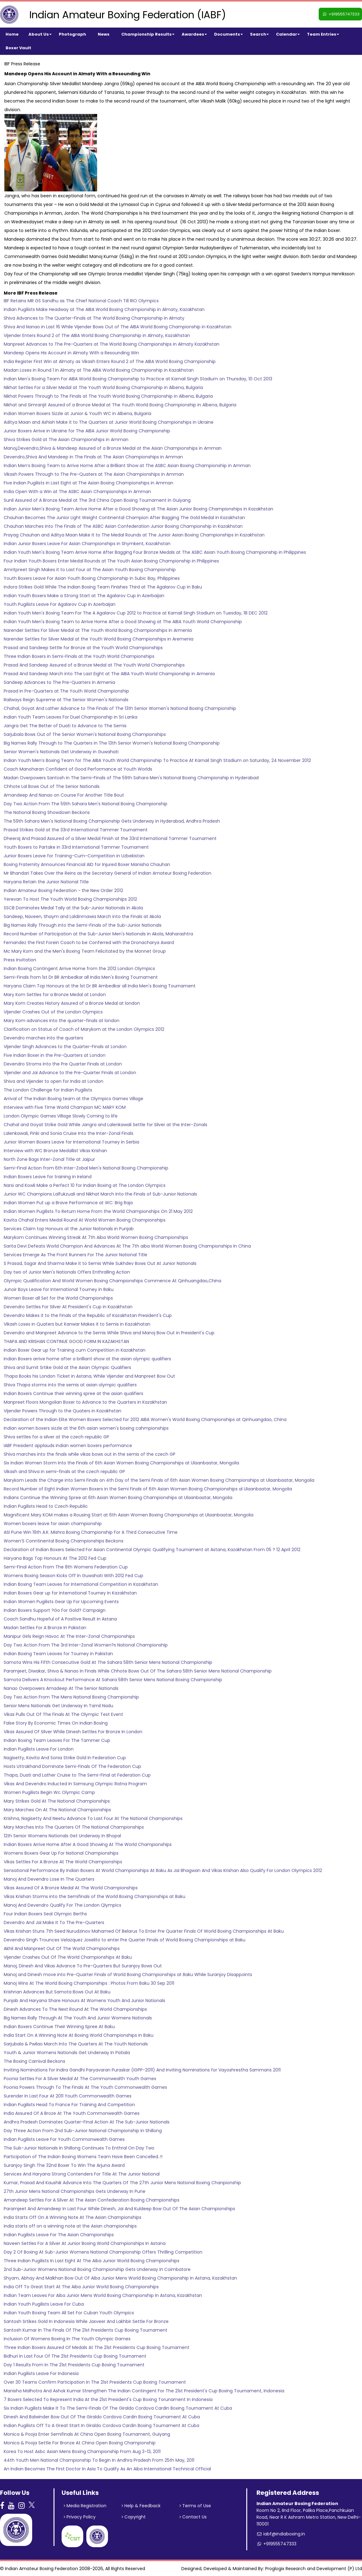 This screenshot has width=362, height=2576. Describe the element at coordinates (109, 1333) in the screenshot. I see `Devendro and Manpreet Advance to the Semis While Shiva and Manoj Bow Out in President's Cup` at that location.